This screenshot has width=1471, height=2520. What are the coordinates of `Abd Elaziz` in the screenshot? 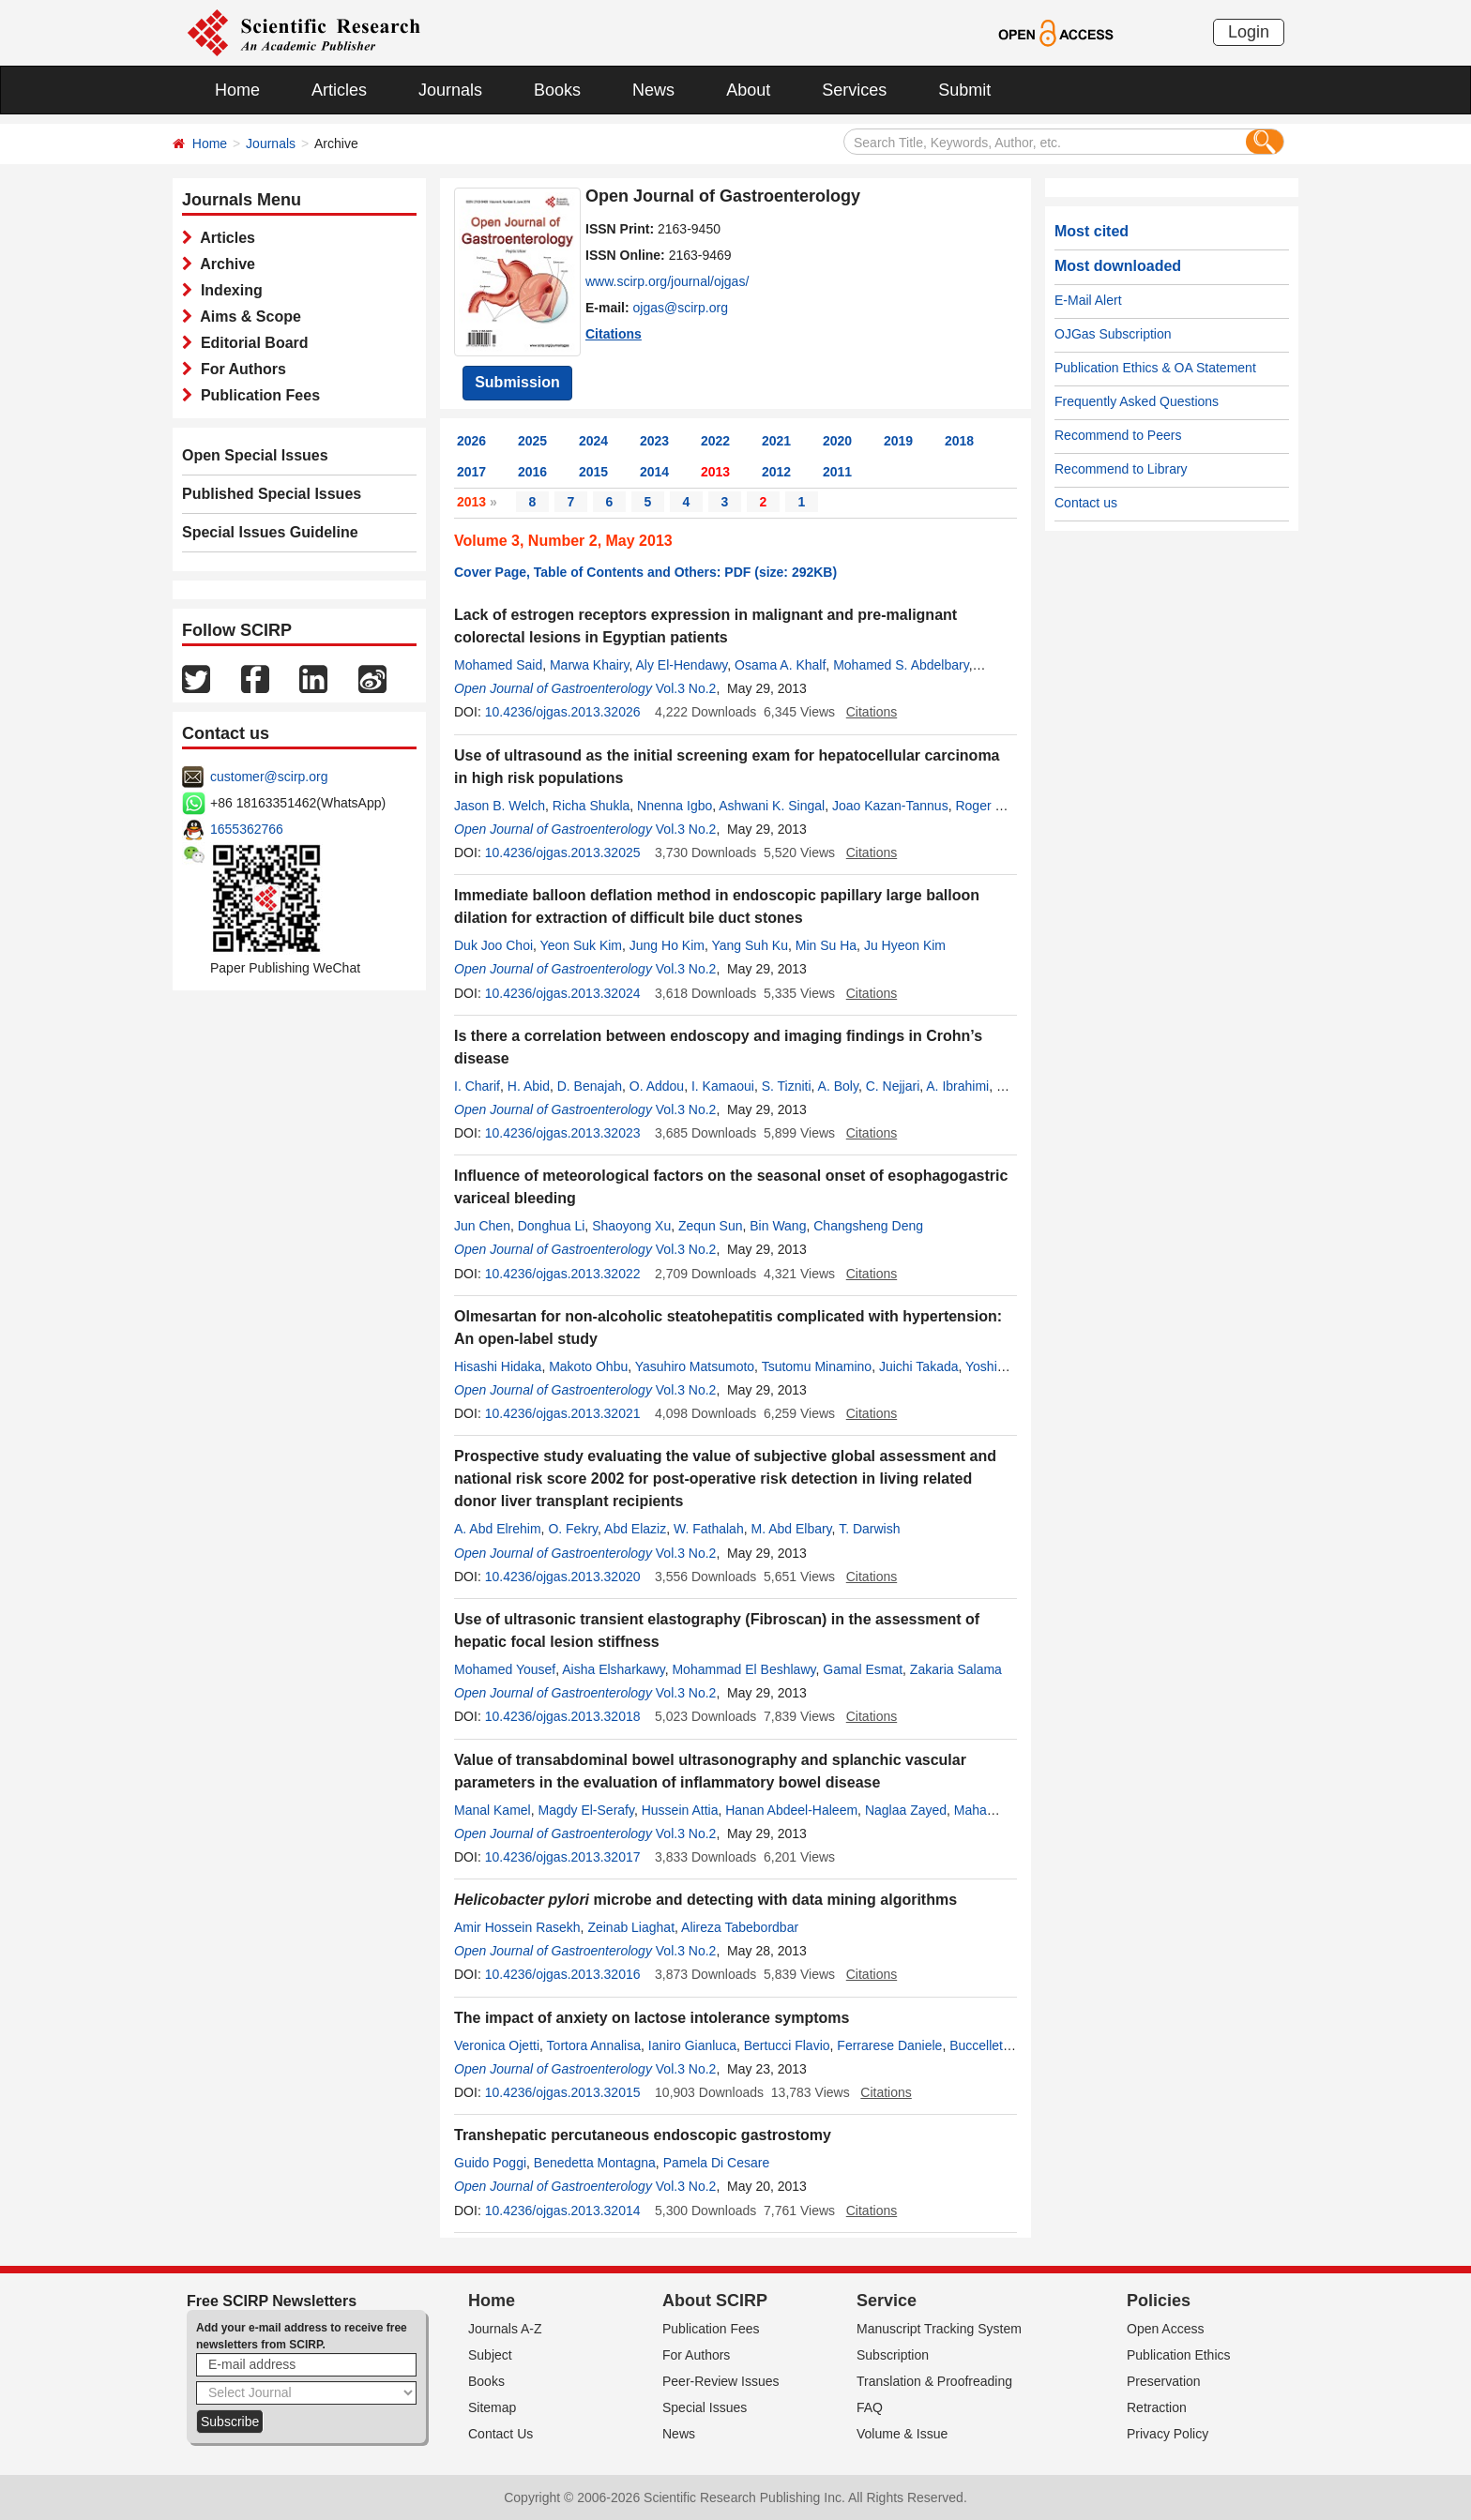 It's located at (635, 1528).